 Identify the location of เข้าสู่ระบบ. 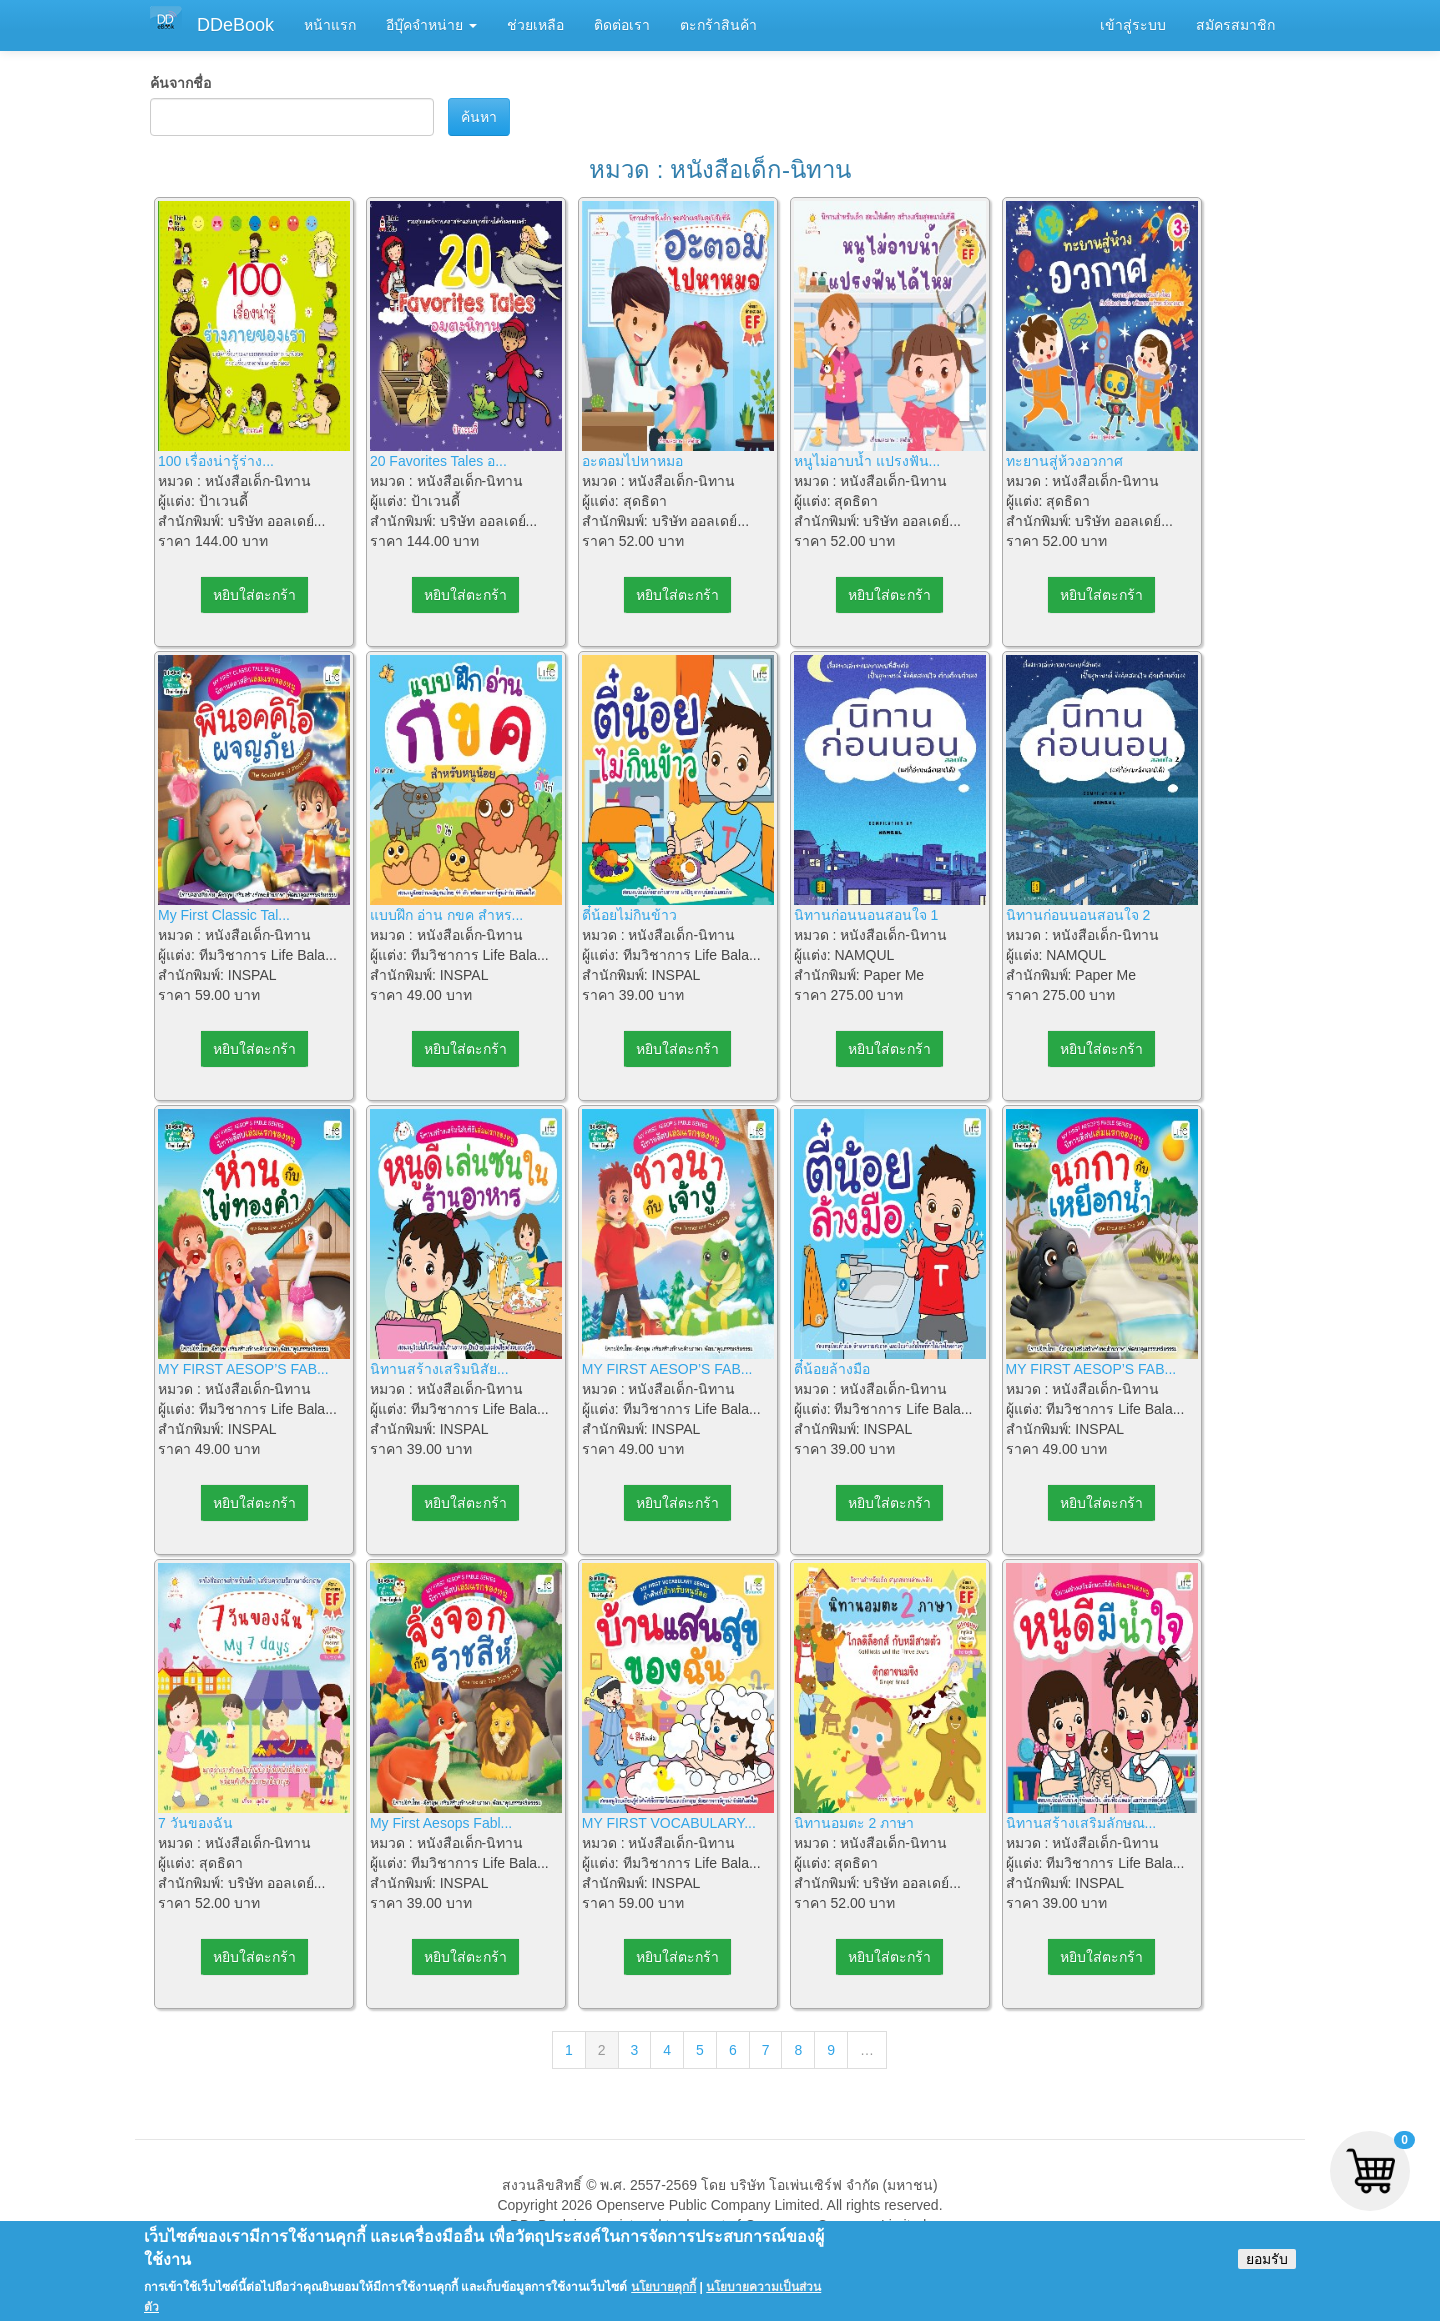
(1133, 25).